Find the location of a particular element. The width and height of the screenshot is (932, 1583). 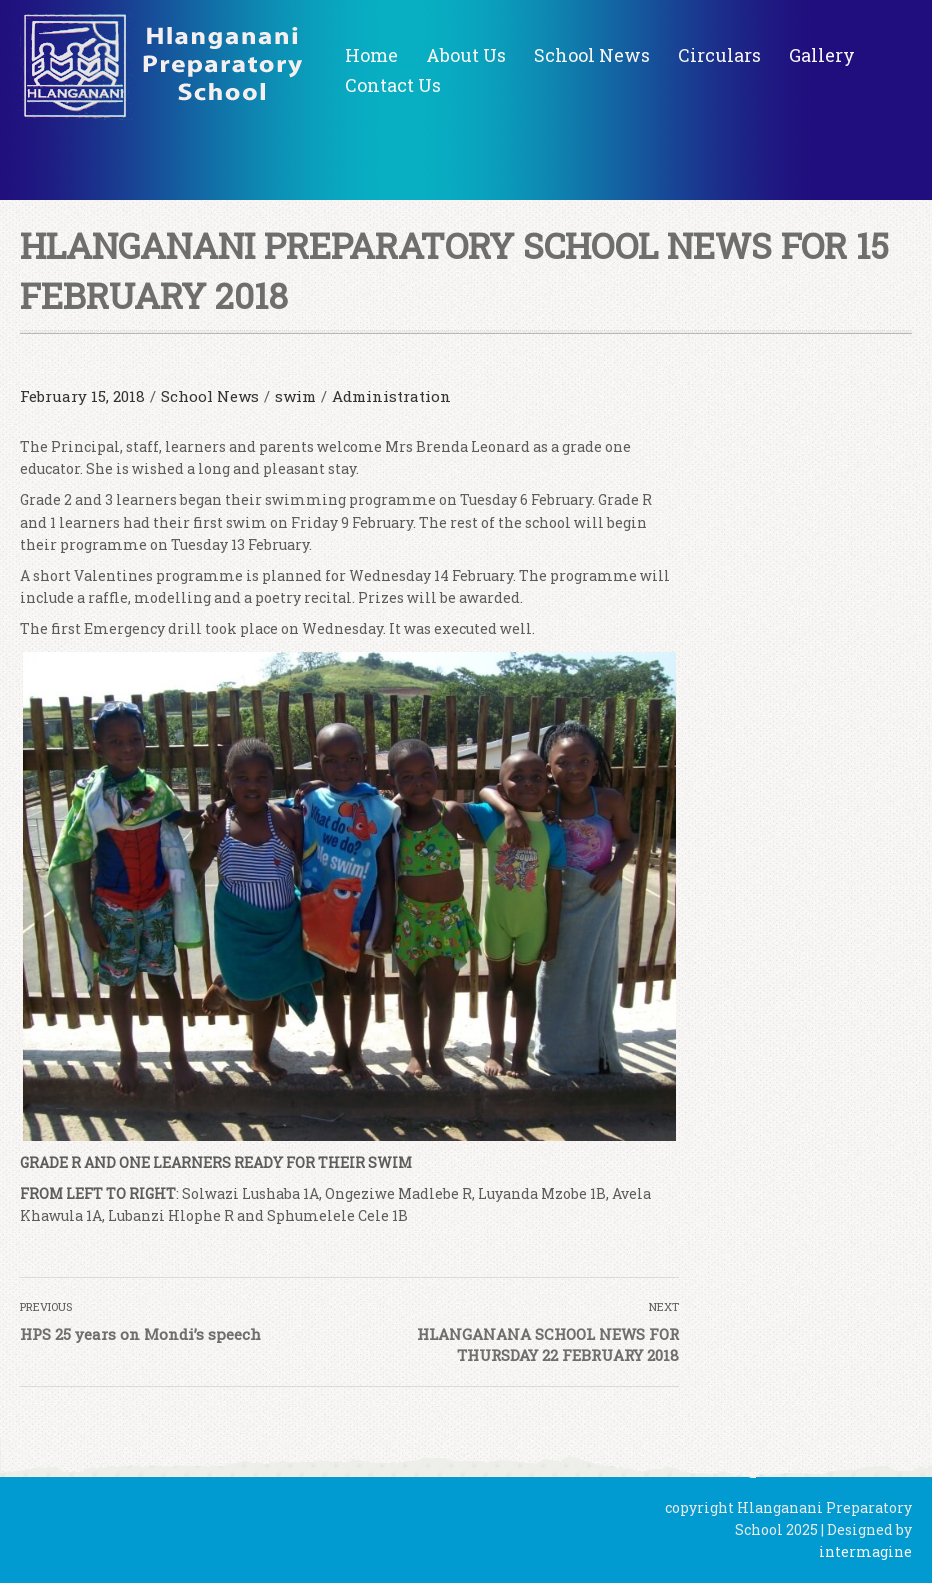

Circulars is located at coordinates (719, 55).